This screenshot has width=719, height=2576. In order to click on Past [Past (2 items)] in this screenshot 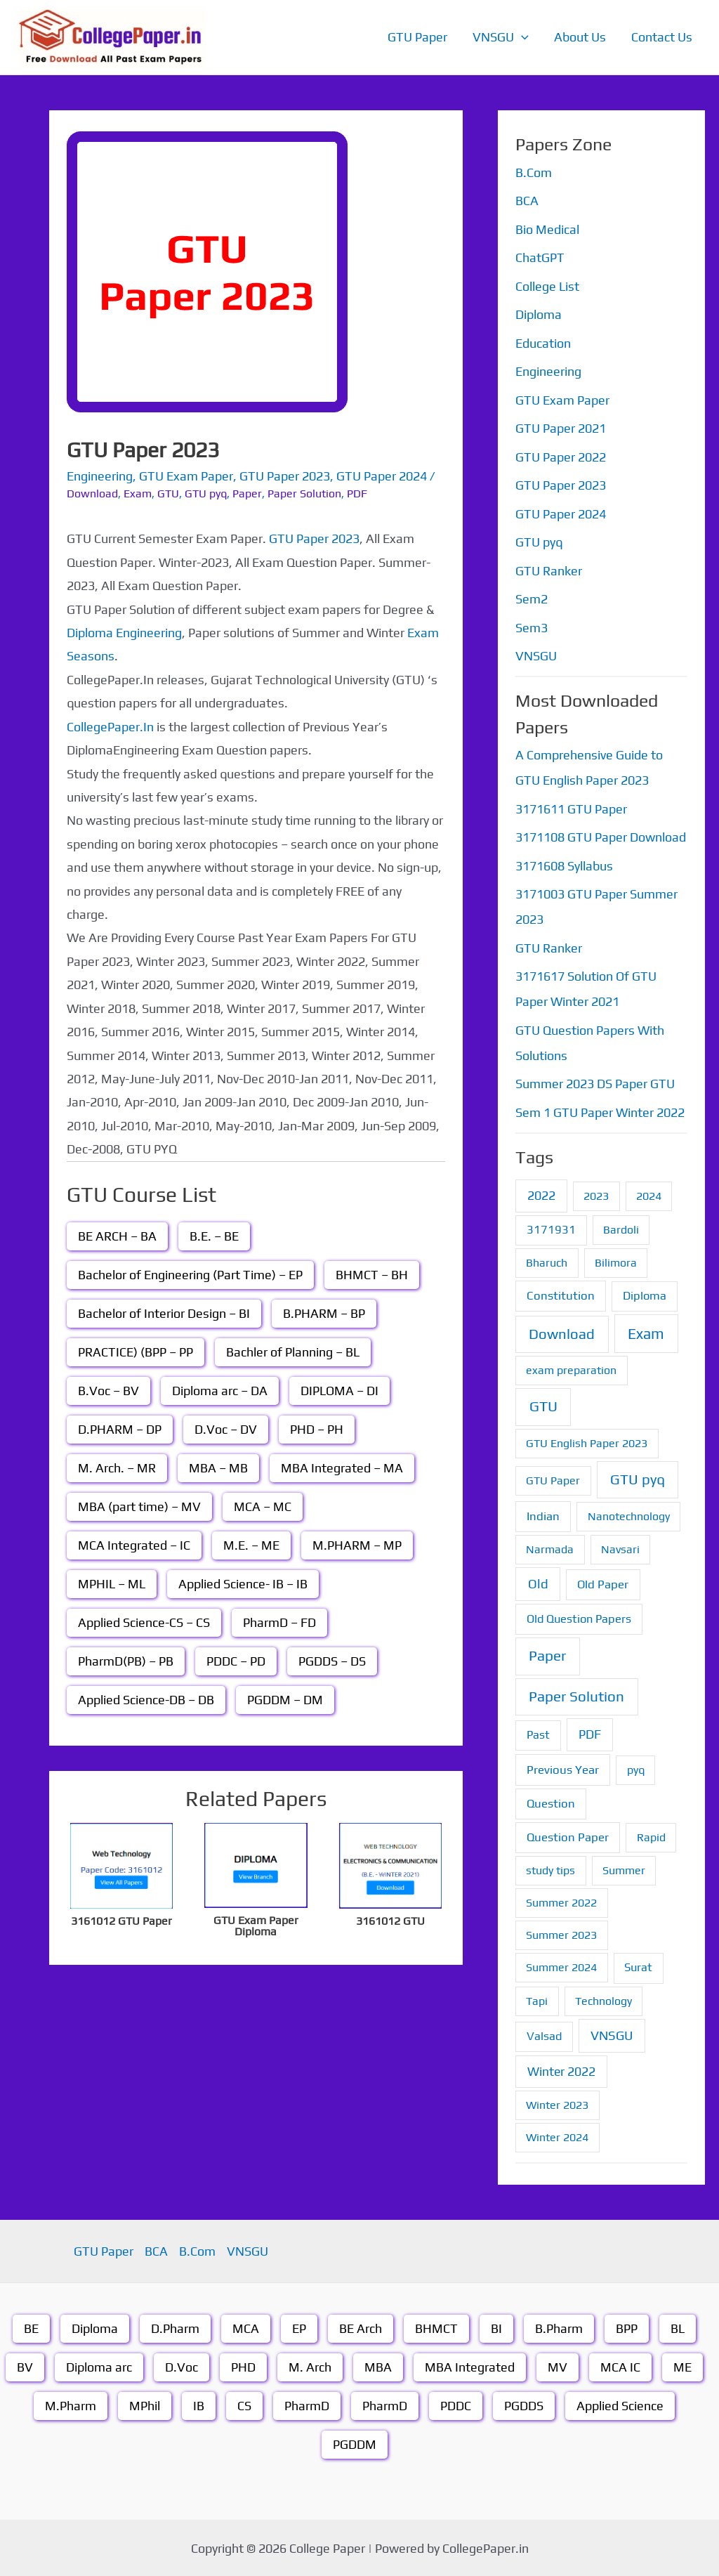, I will do `click(538, 1734)`.